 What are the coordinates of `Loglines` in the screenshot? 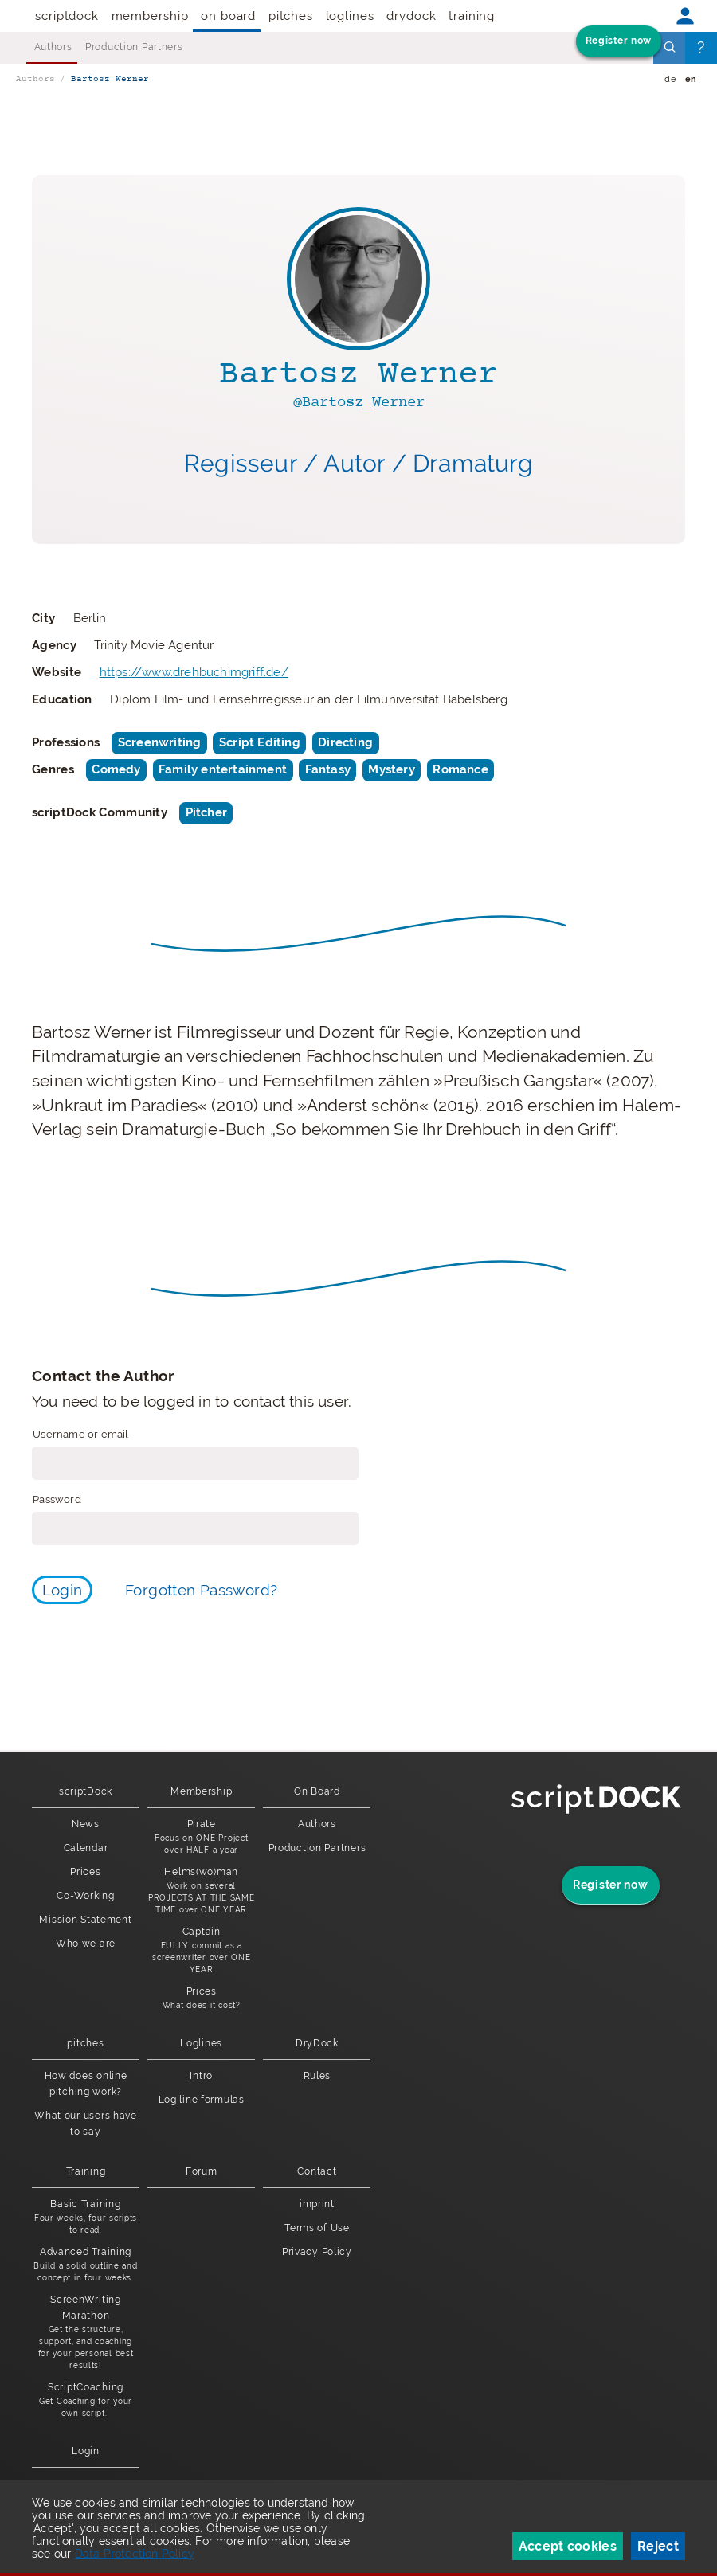 It's located at (350, 16).